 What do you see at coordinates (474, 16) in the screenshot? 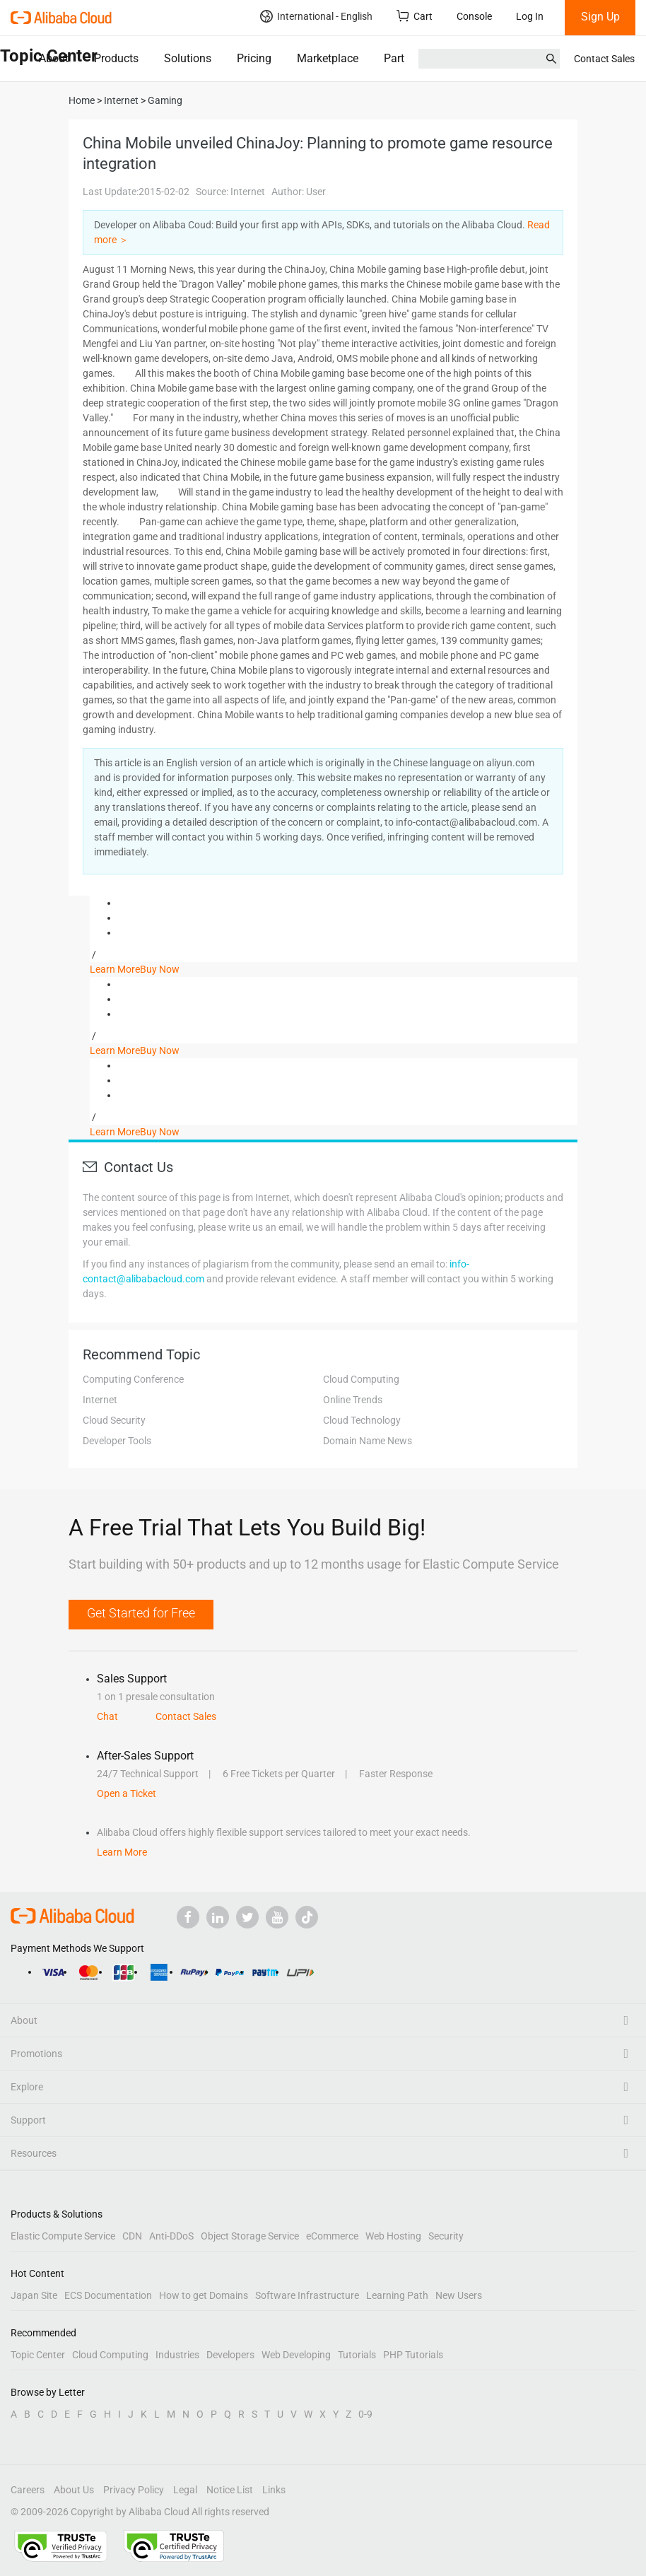
I see `Console` at bounding box center [474, 16].